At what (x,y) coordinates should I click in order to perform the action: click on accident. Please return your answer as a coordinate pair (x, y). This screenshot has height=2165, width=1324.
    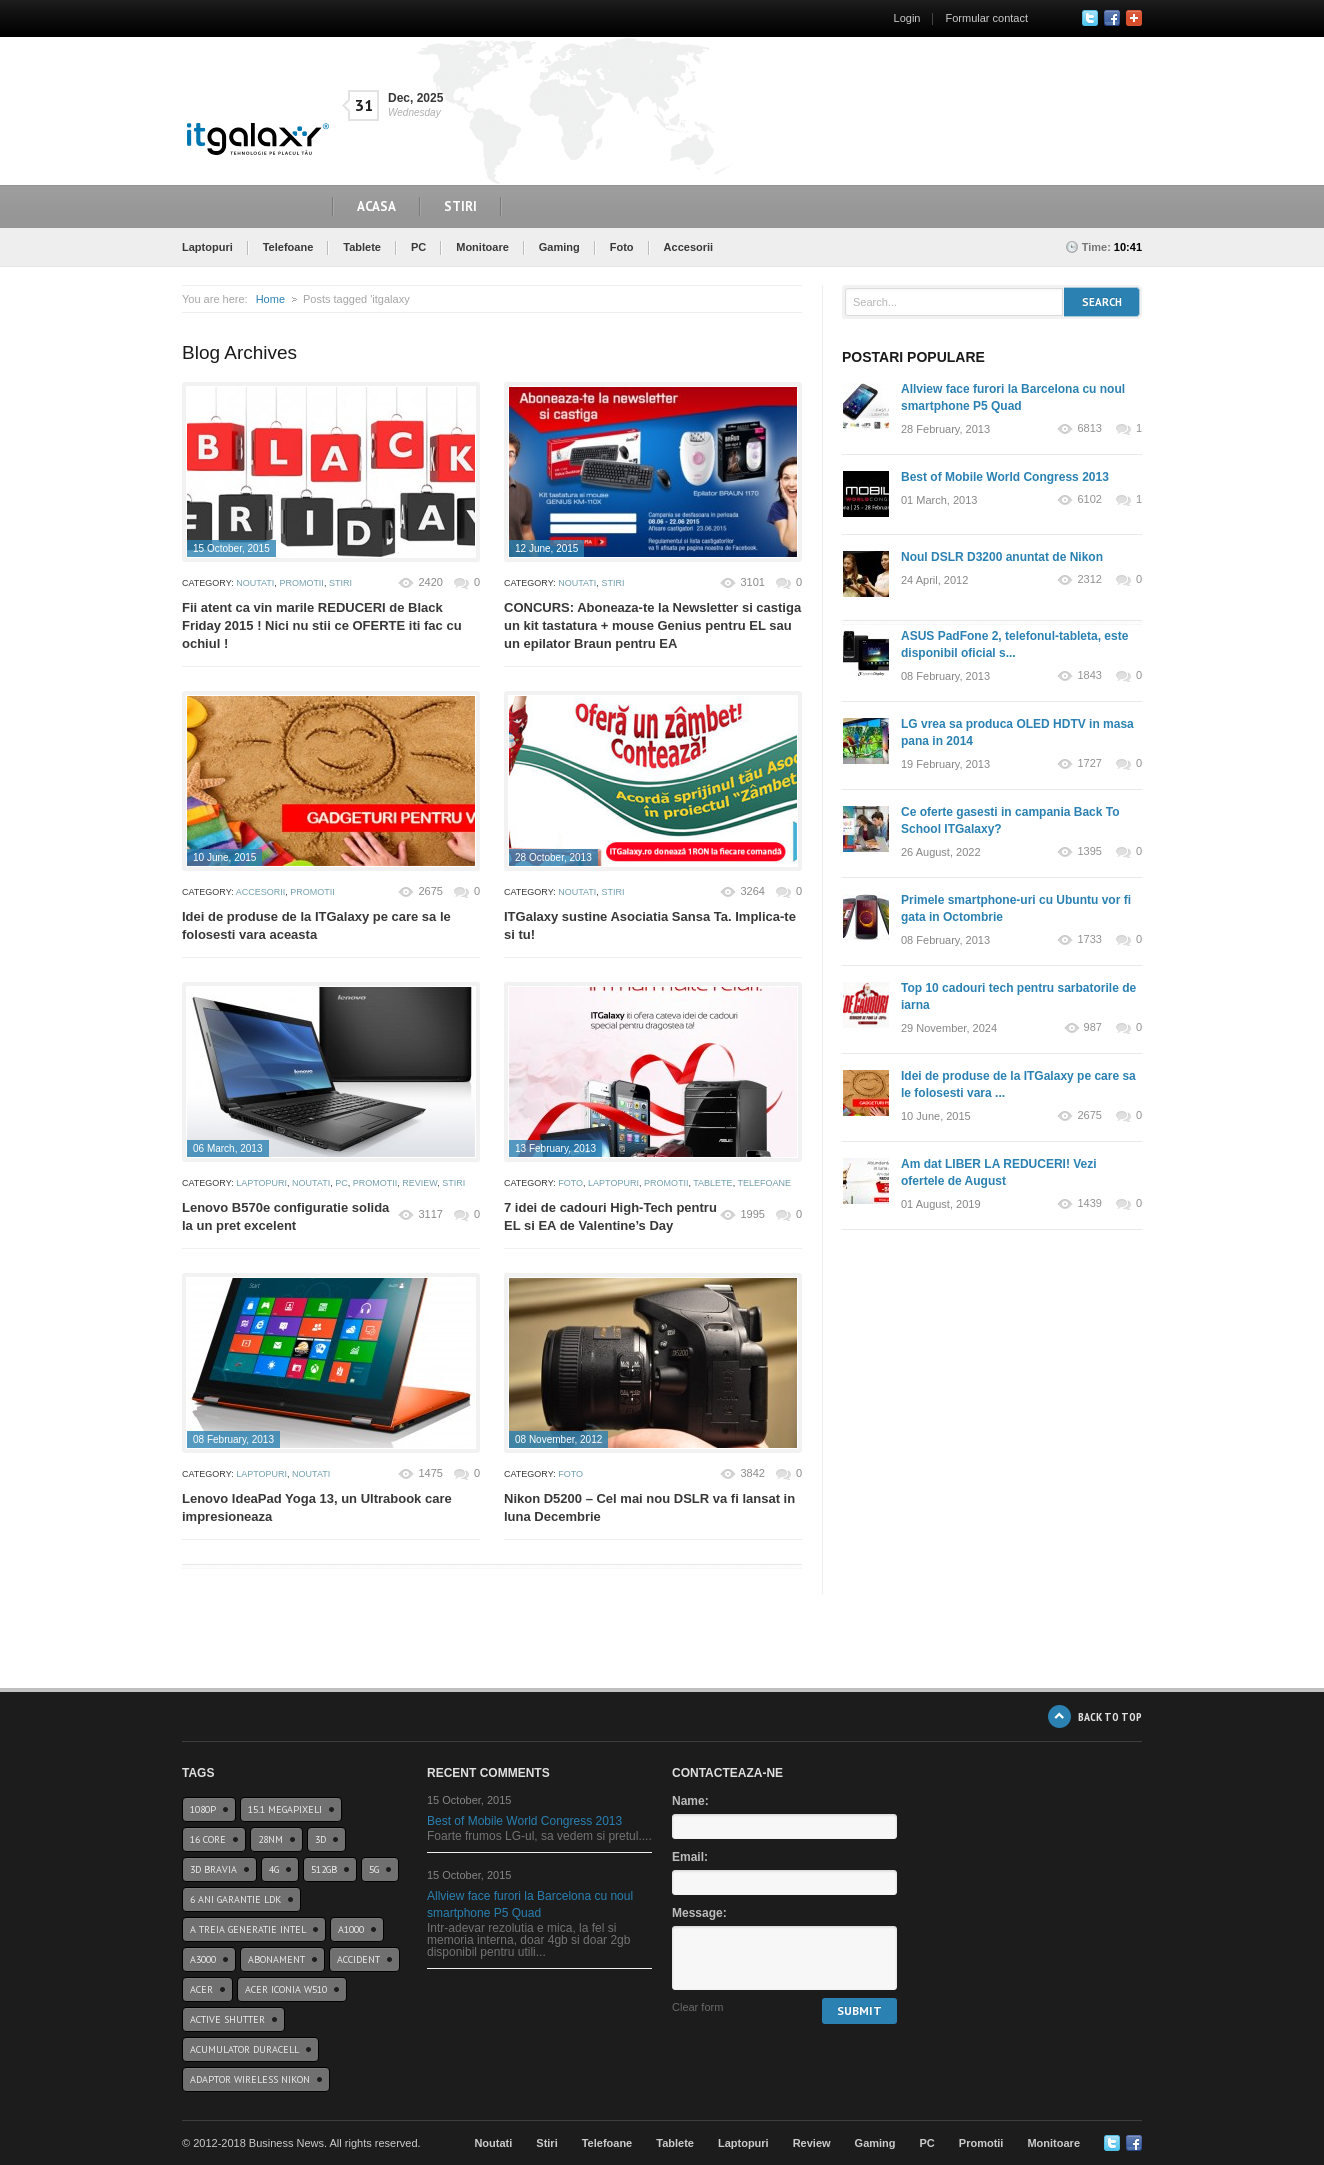
    Looking at the image, I should click on (358, 1959).